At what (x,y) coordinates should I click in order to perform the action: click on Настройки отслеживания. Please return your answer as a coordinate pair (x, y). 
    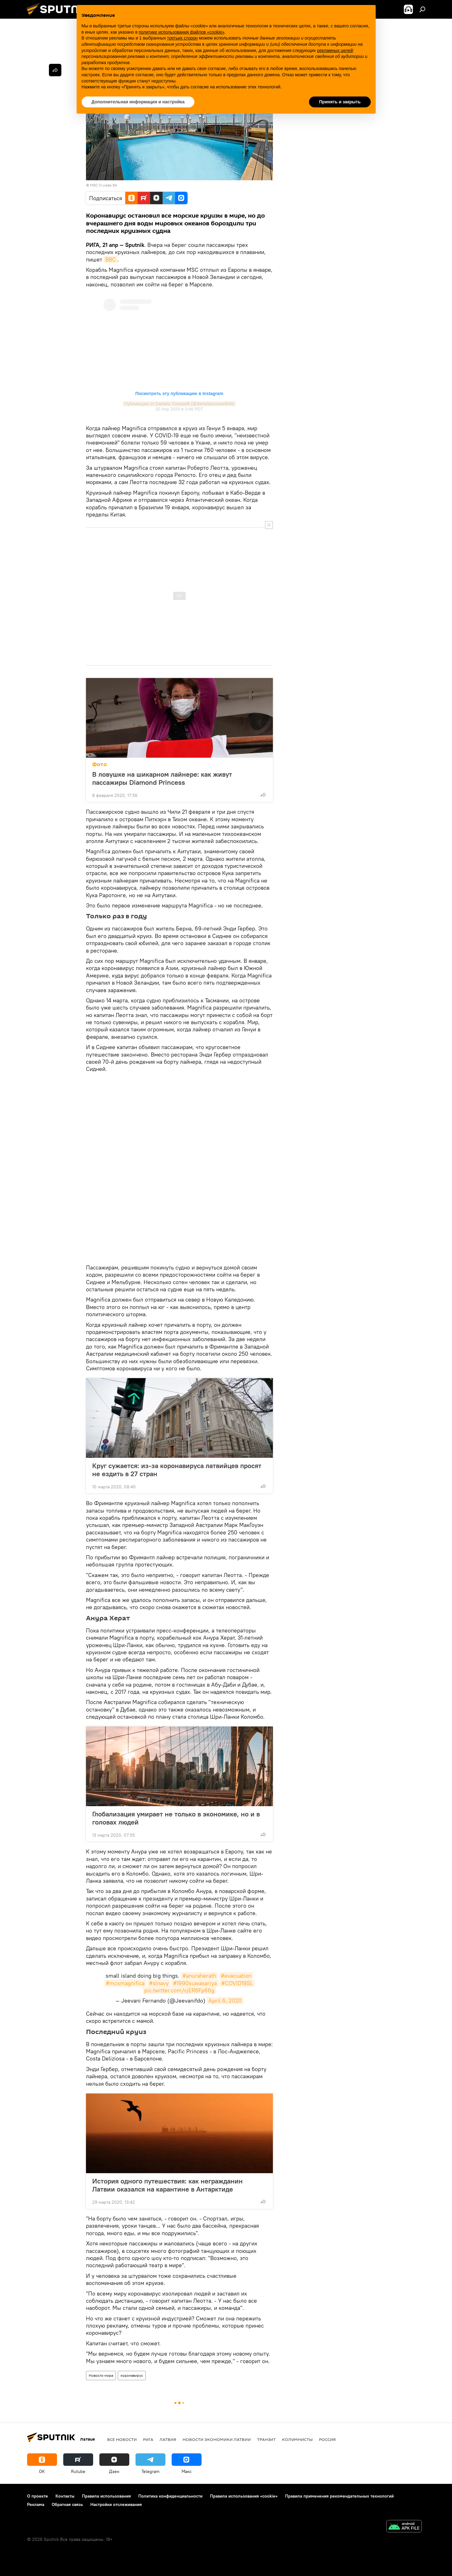
    Looking at the image, I should click on (116, 2504).